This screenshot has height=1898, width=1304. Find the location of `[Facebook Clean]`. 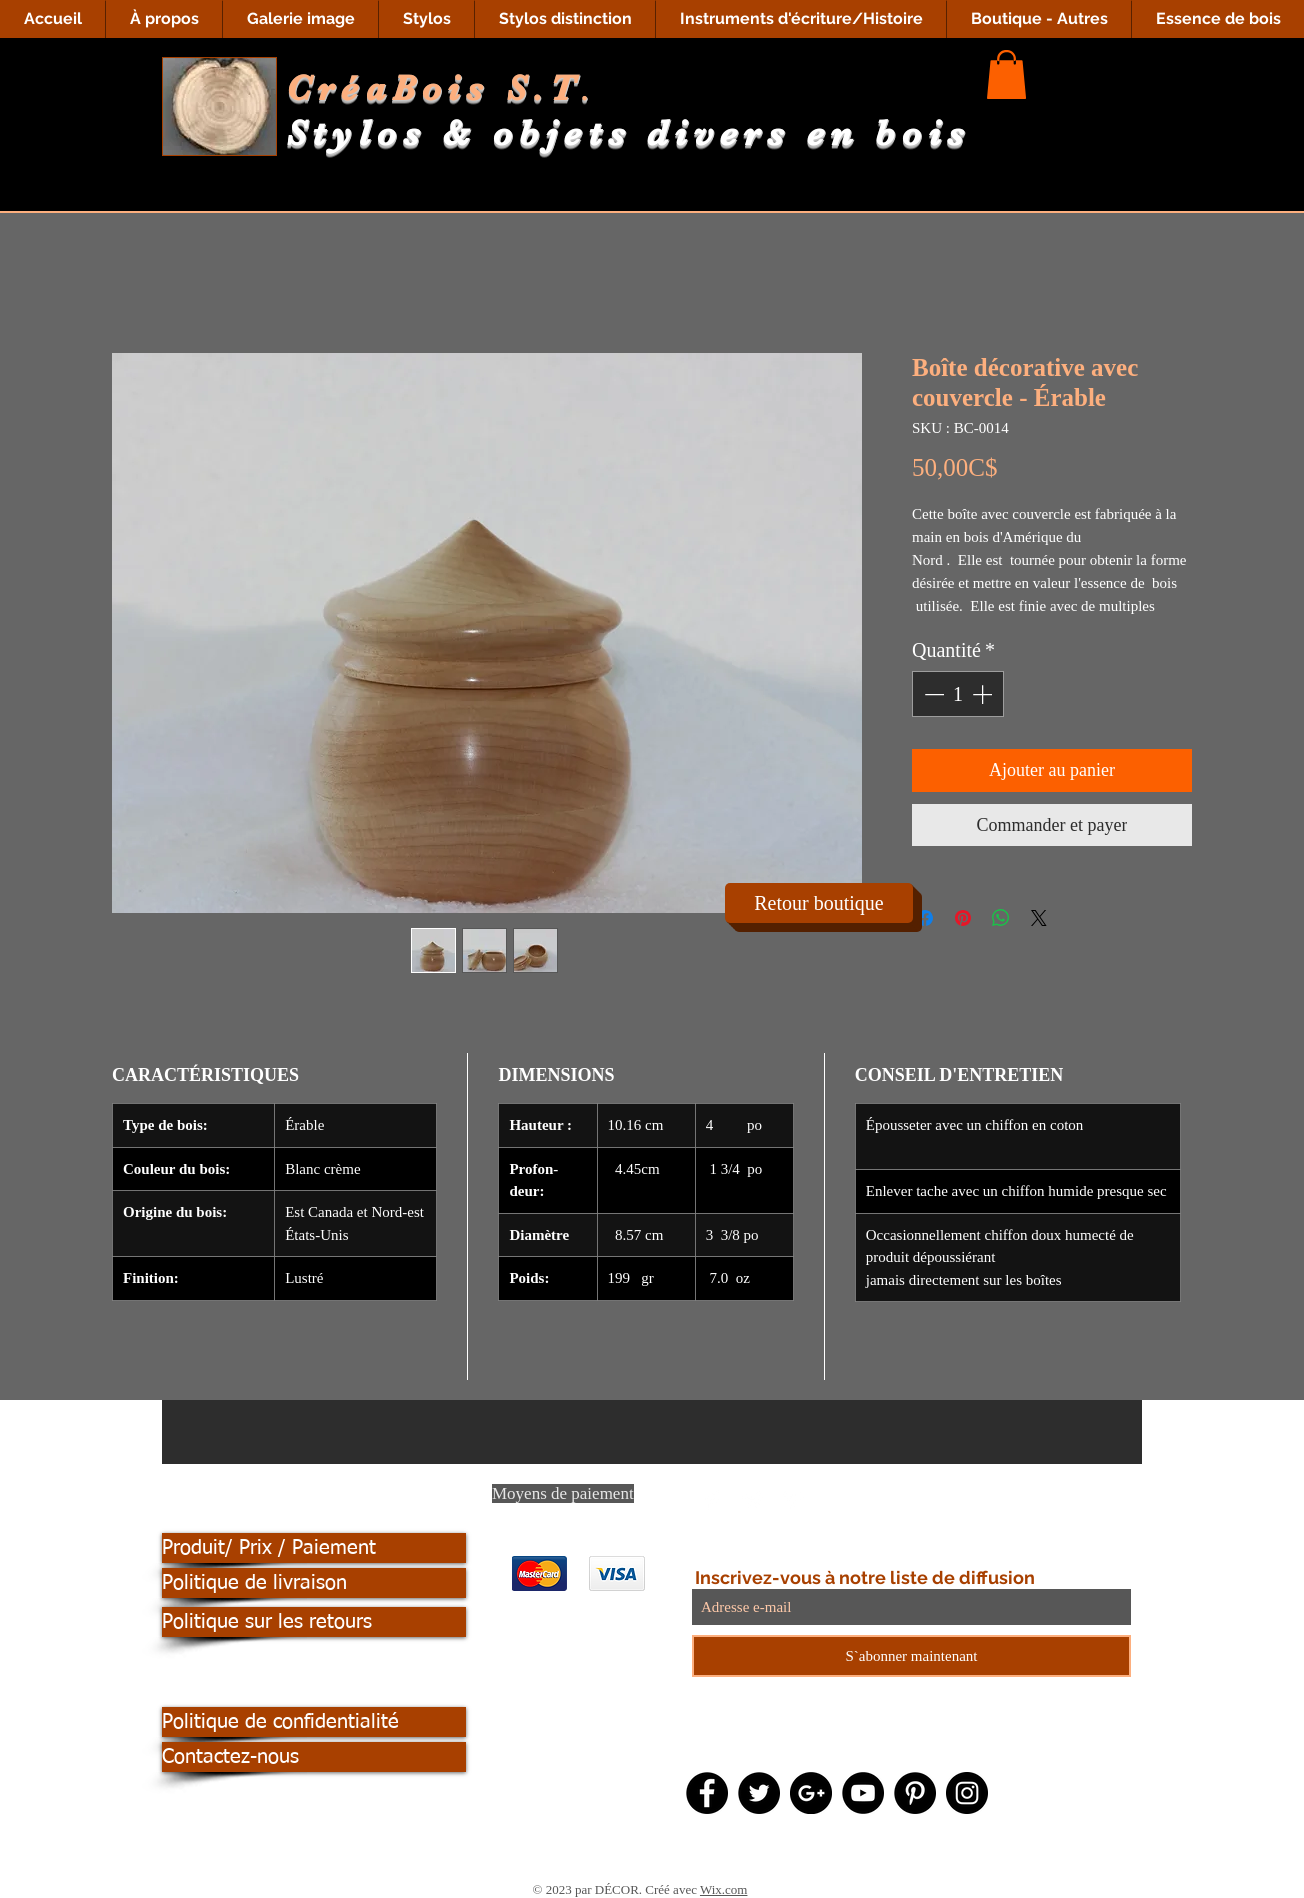

[Facebook Clean] is located at coordinates (713, 1500).